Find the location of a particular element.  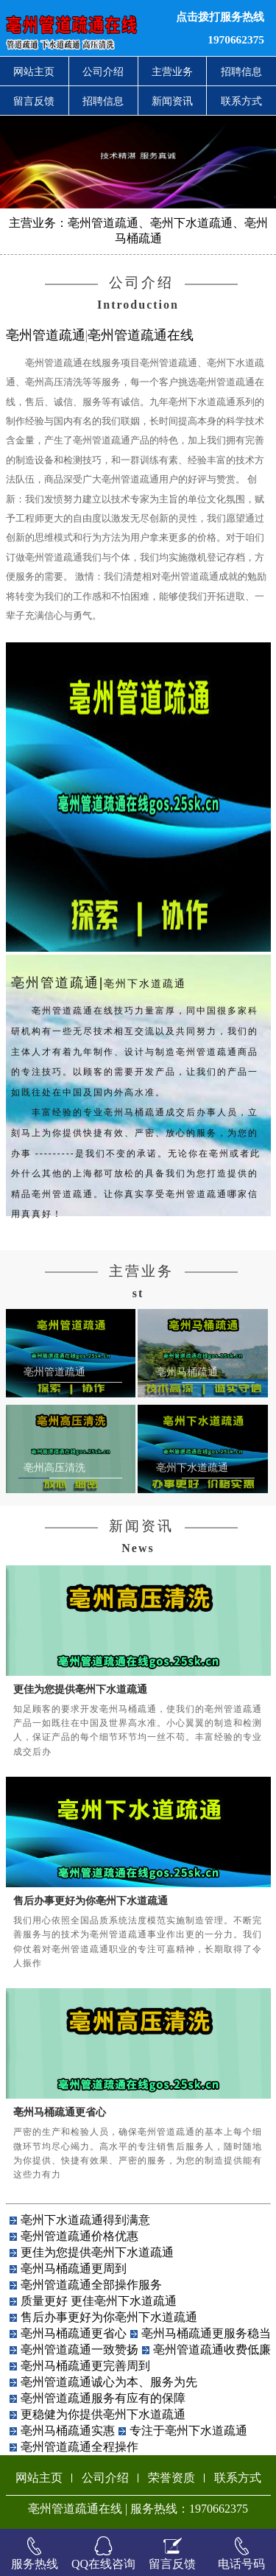

更稳健为你提供亳州下水道疏通 is located at coordinates (103, 2414).